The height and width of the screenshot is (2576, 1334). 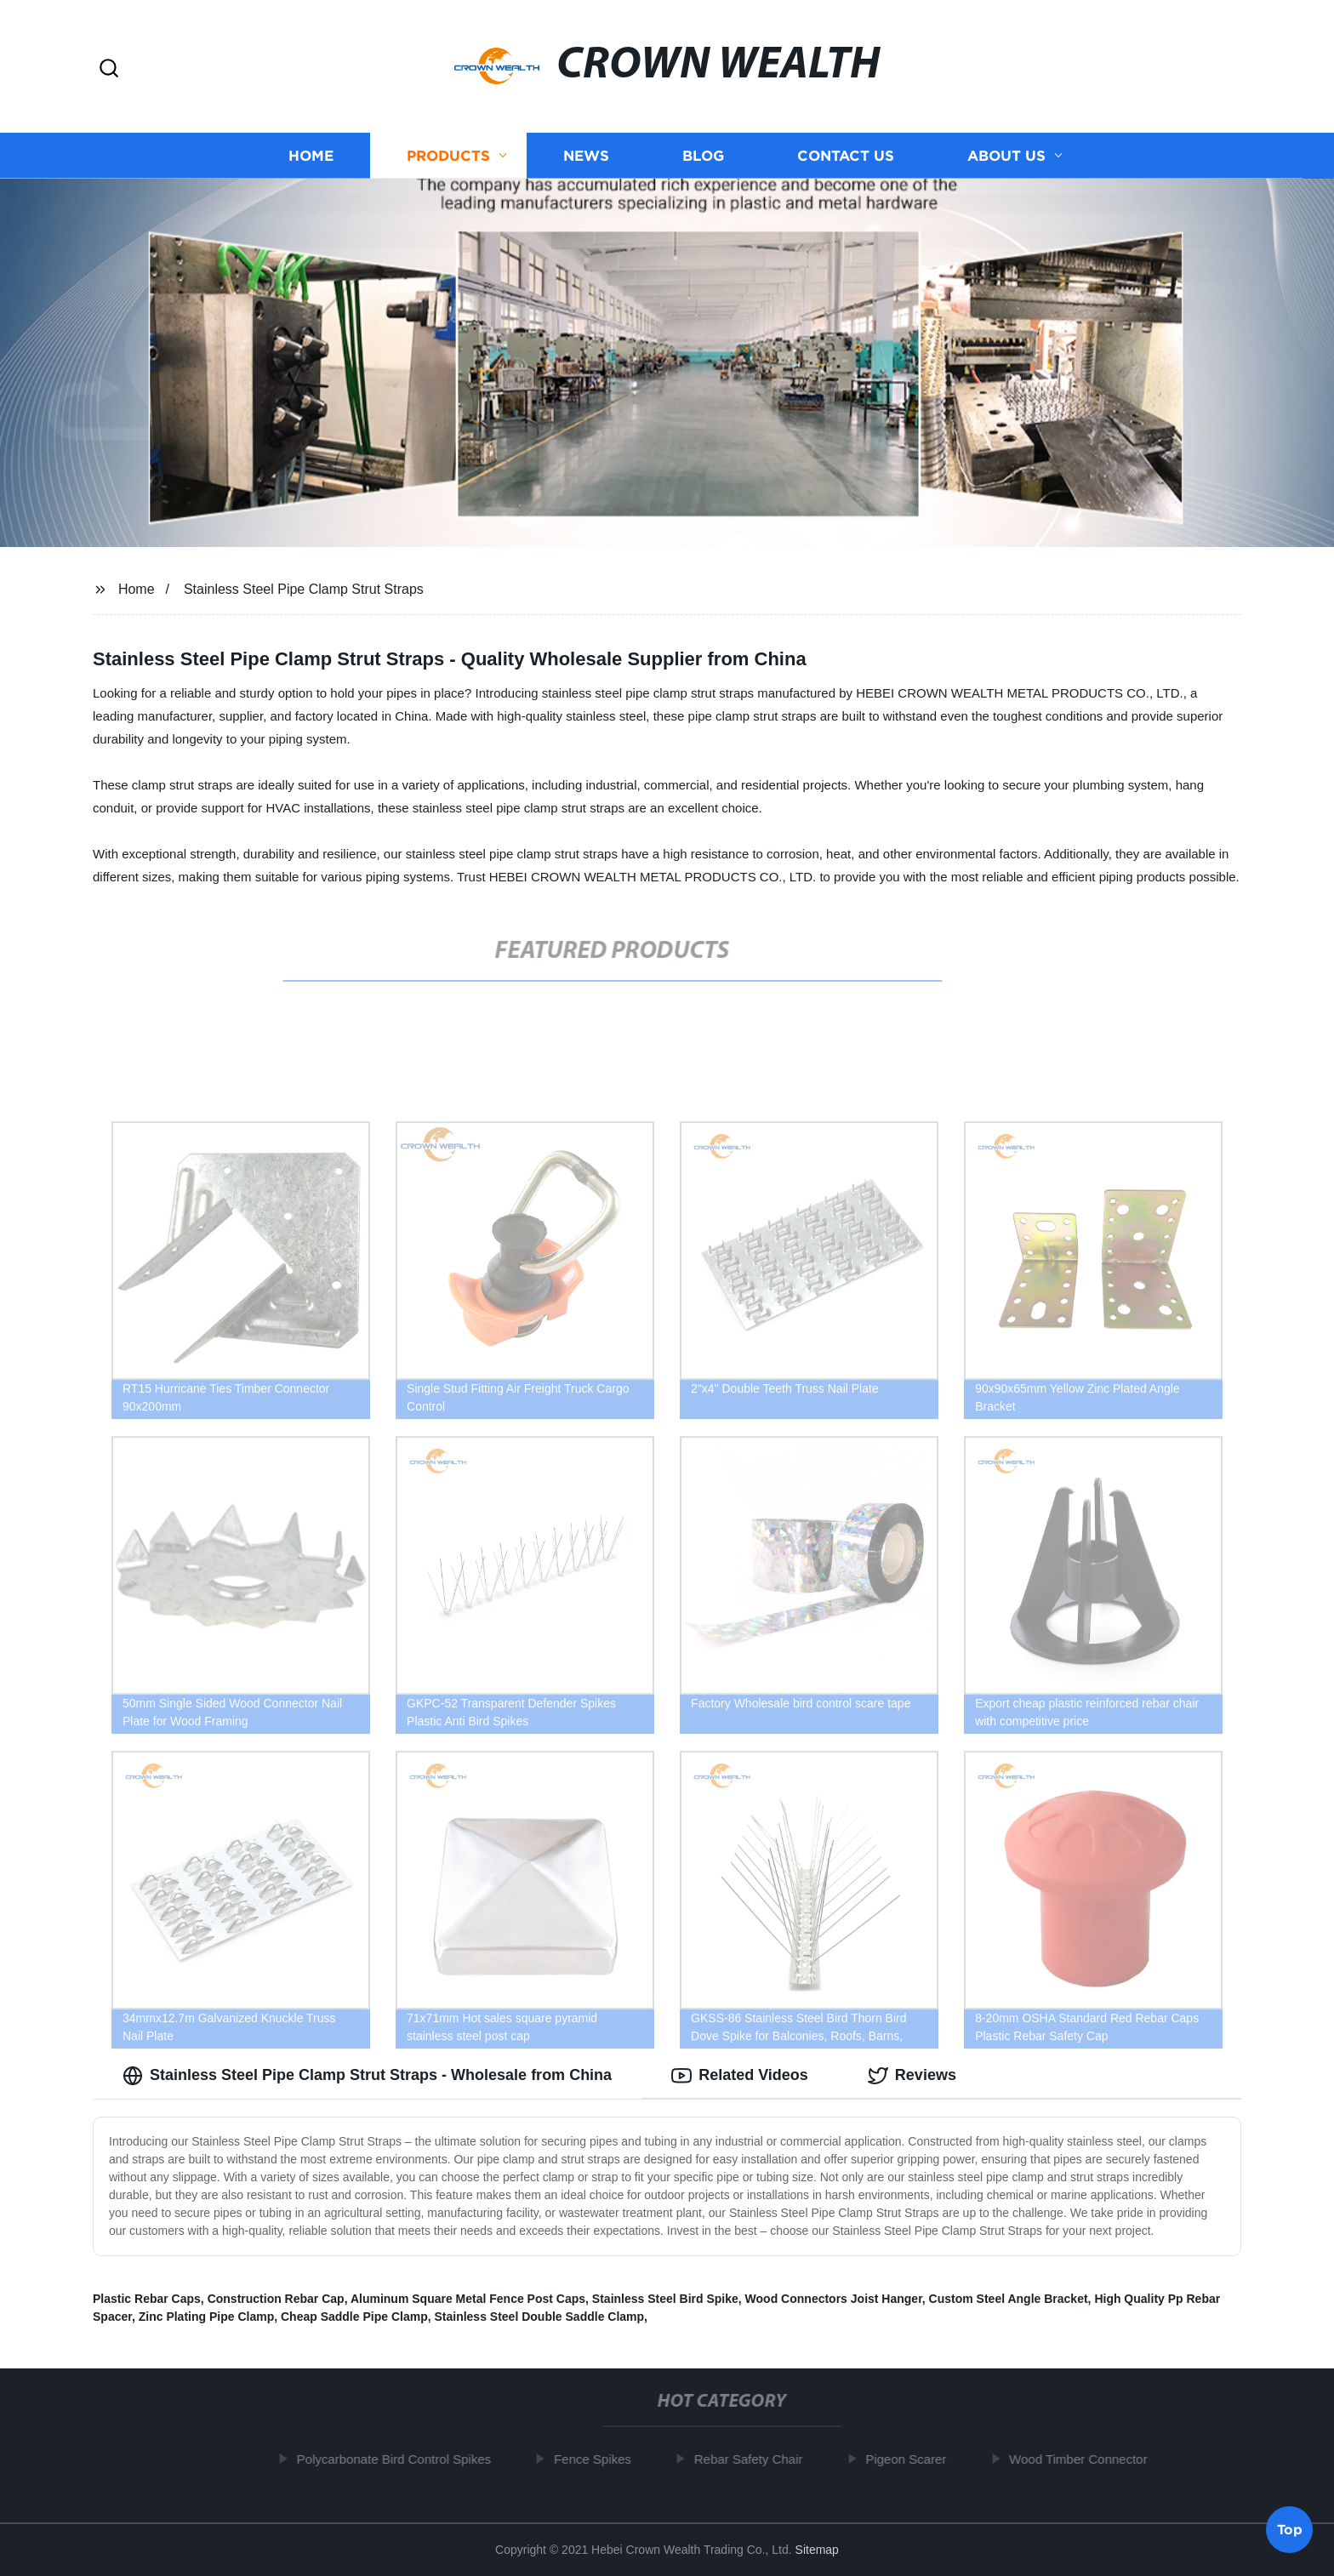 What do you see at coordinates (703, 155) in the screenshot?
I see `Blog` at bounding box center [703, 155].